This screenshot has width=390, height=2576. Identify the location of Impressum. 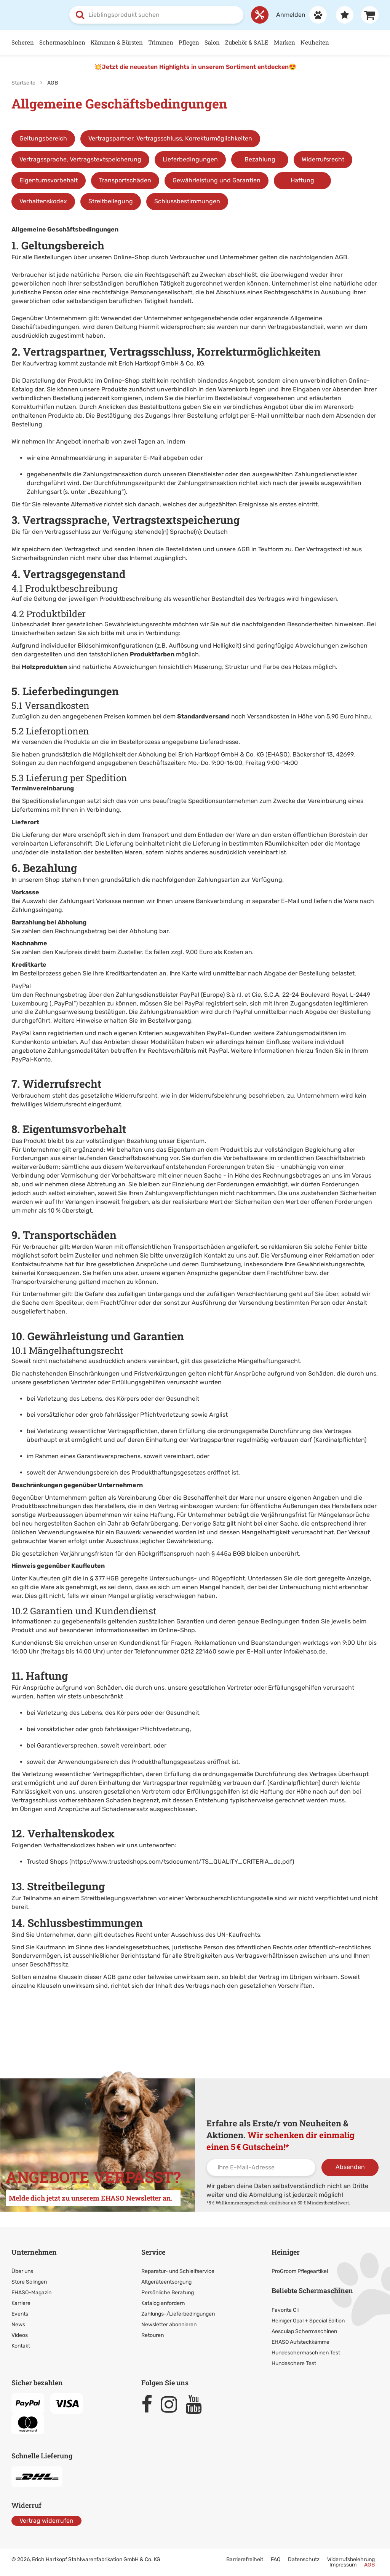
(342, 2565).